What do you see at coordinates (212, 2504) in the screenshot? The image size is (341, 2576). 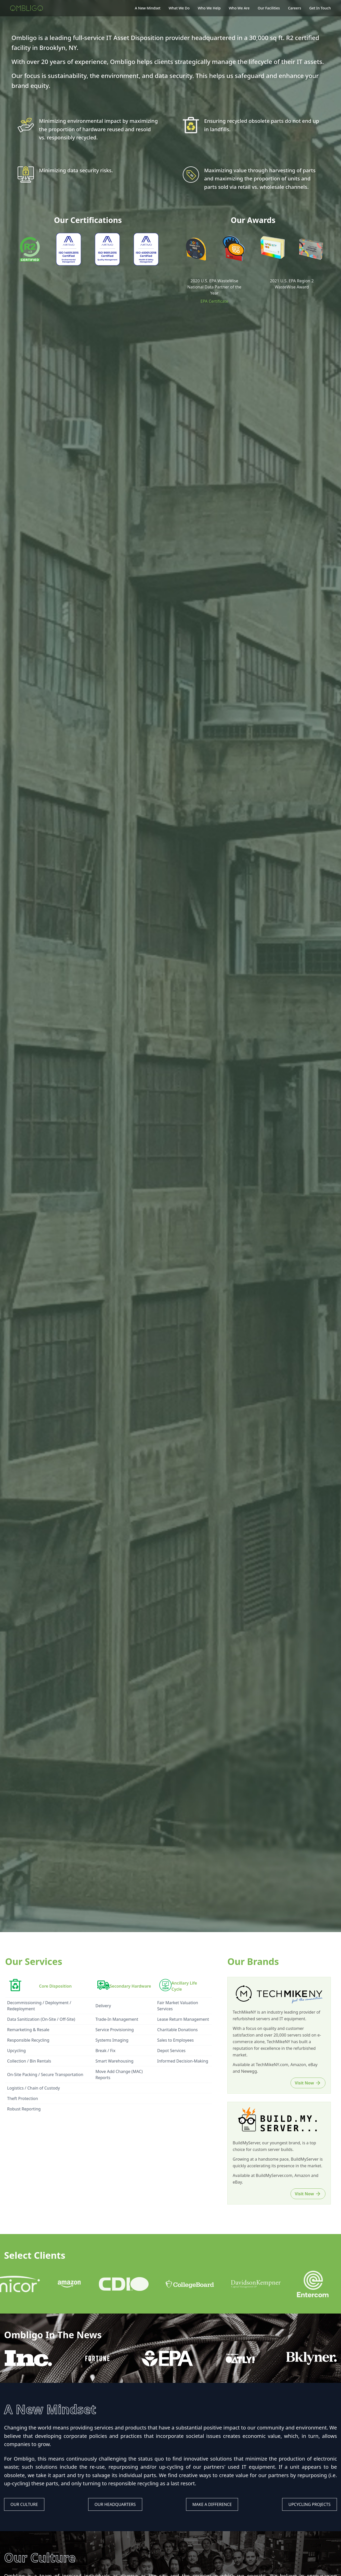 I see `MAKE A DIFFERENCE` at bounding box center [212, 2504].